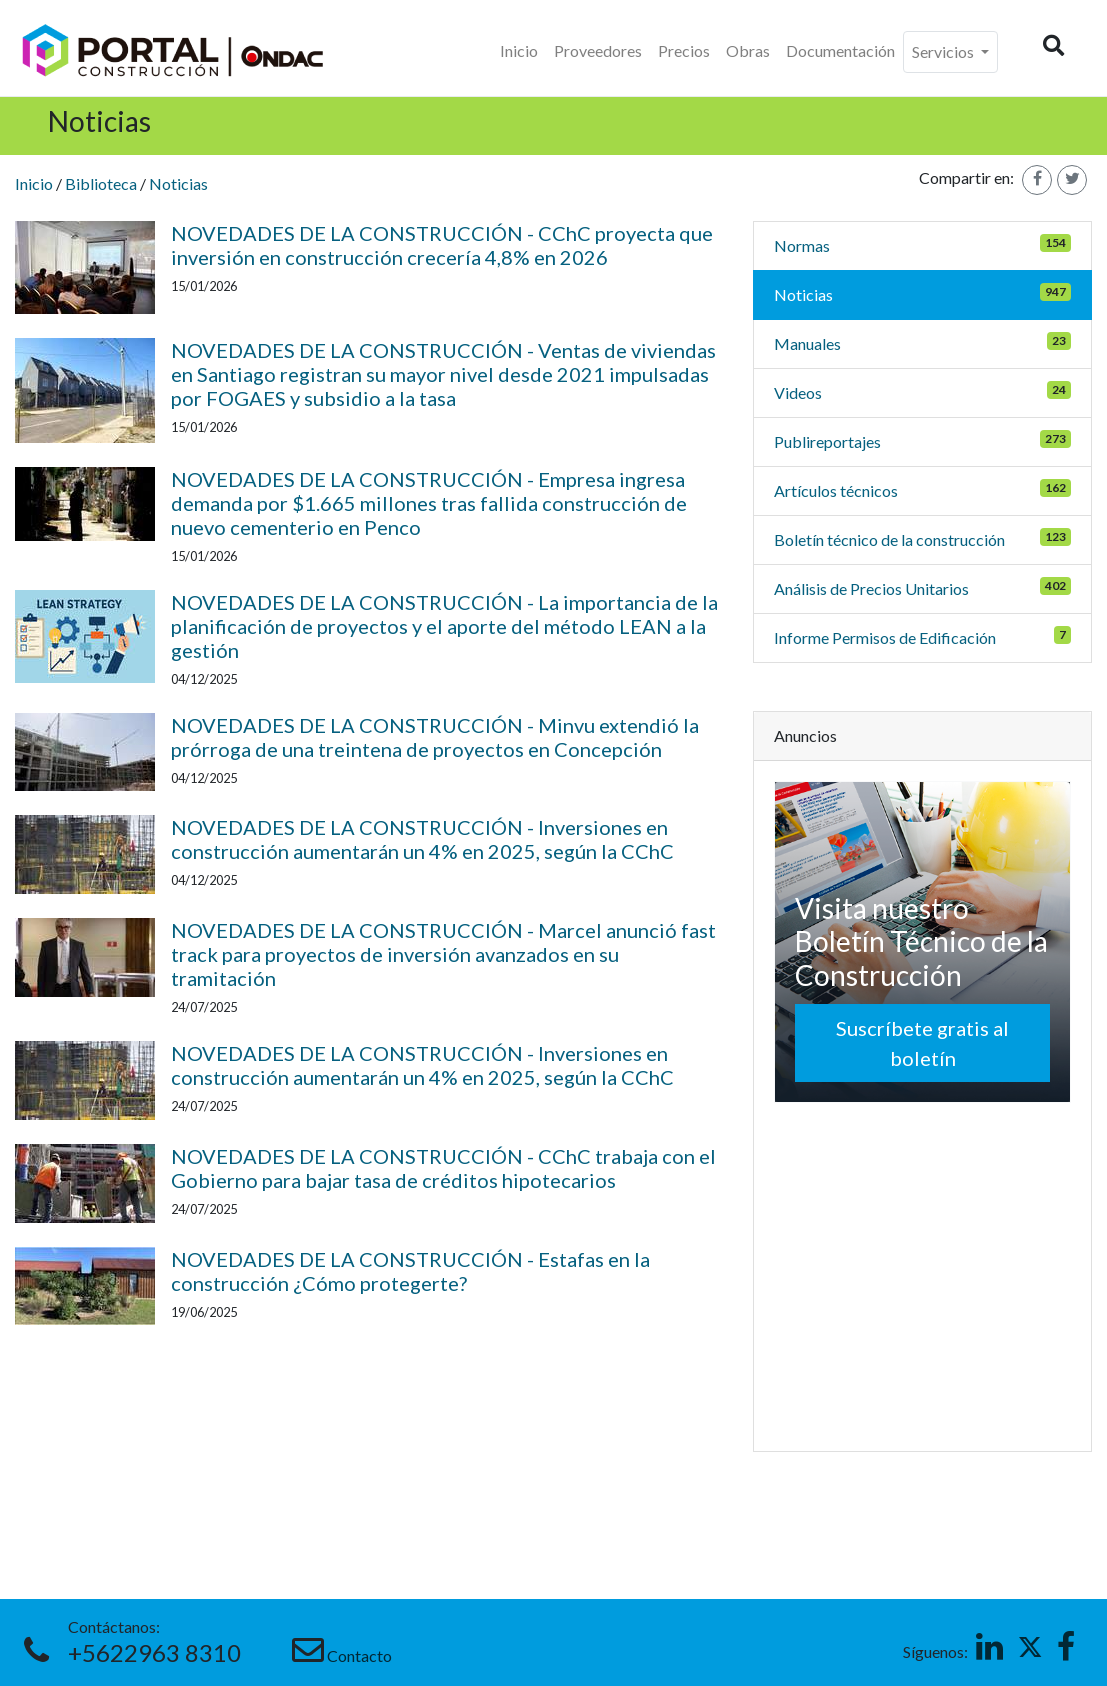  What do you see at coordinates (435, 737) in the screenshot?
I see `NOVEDADES DE LA CONSTRUCCIÓN - Minvu extendió la prórroga de una treintena de proyectos en Concepción` at bounding box center [435, 737].